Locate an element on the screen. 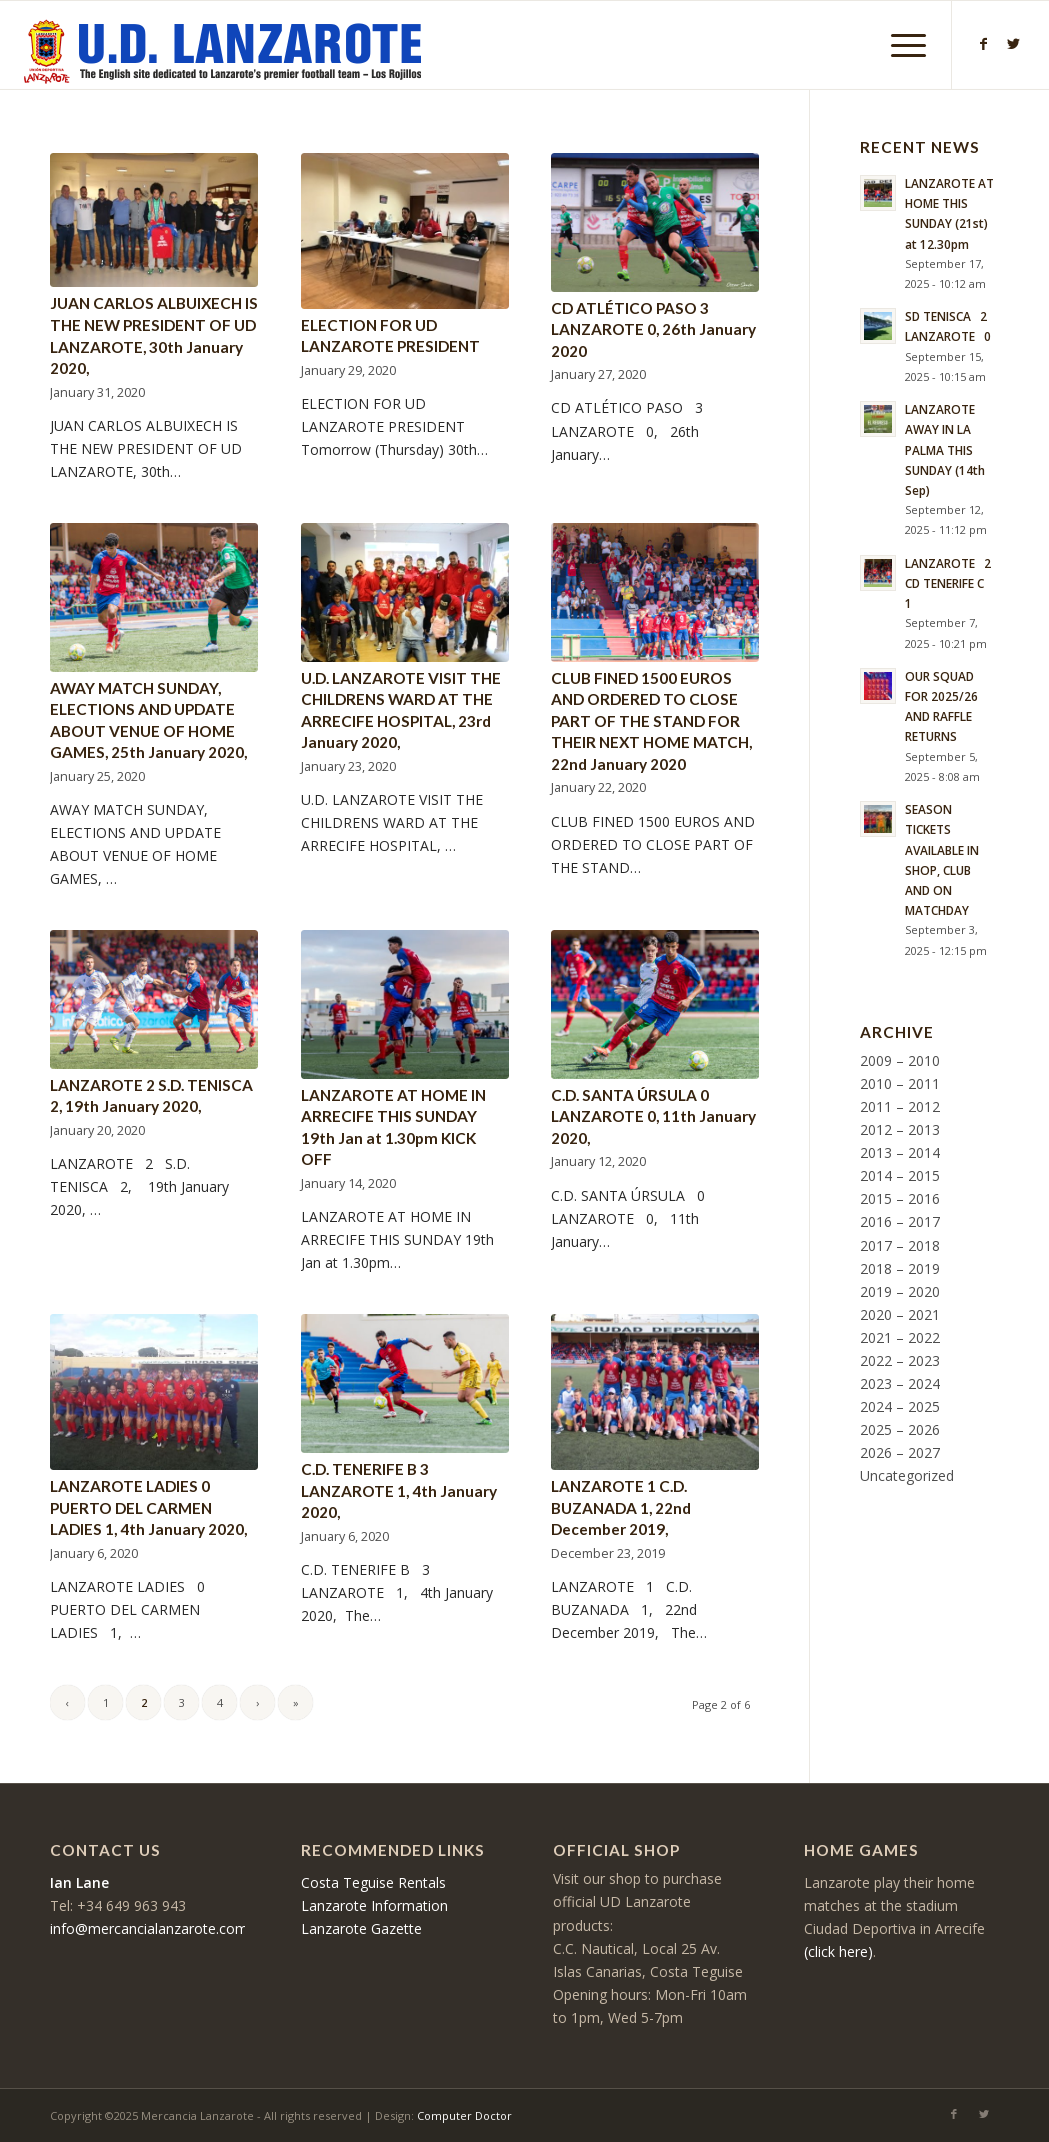 This screenshot has width=1049, height=2142. 2016 – 2017 is located at coordinates (900, 1221).